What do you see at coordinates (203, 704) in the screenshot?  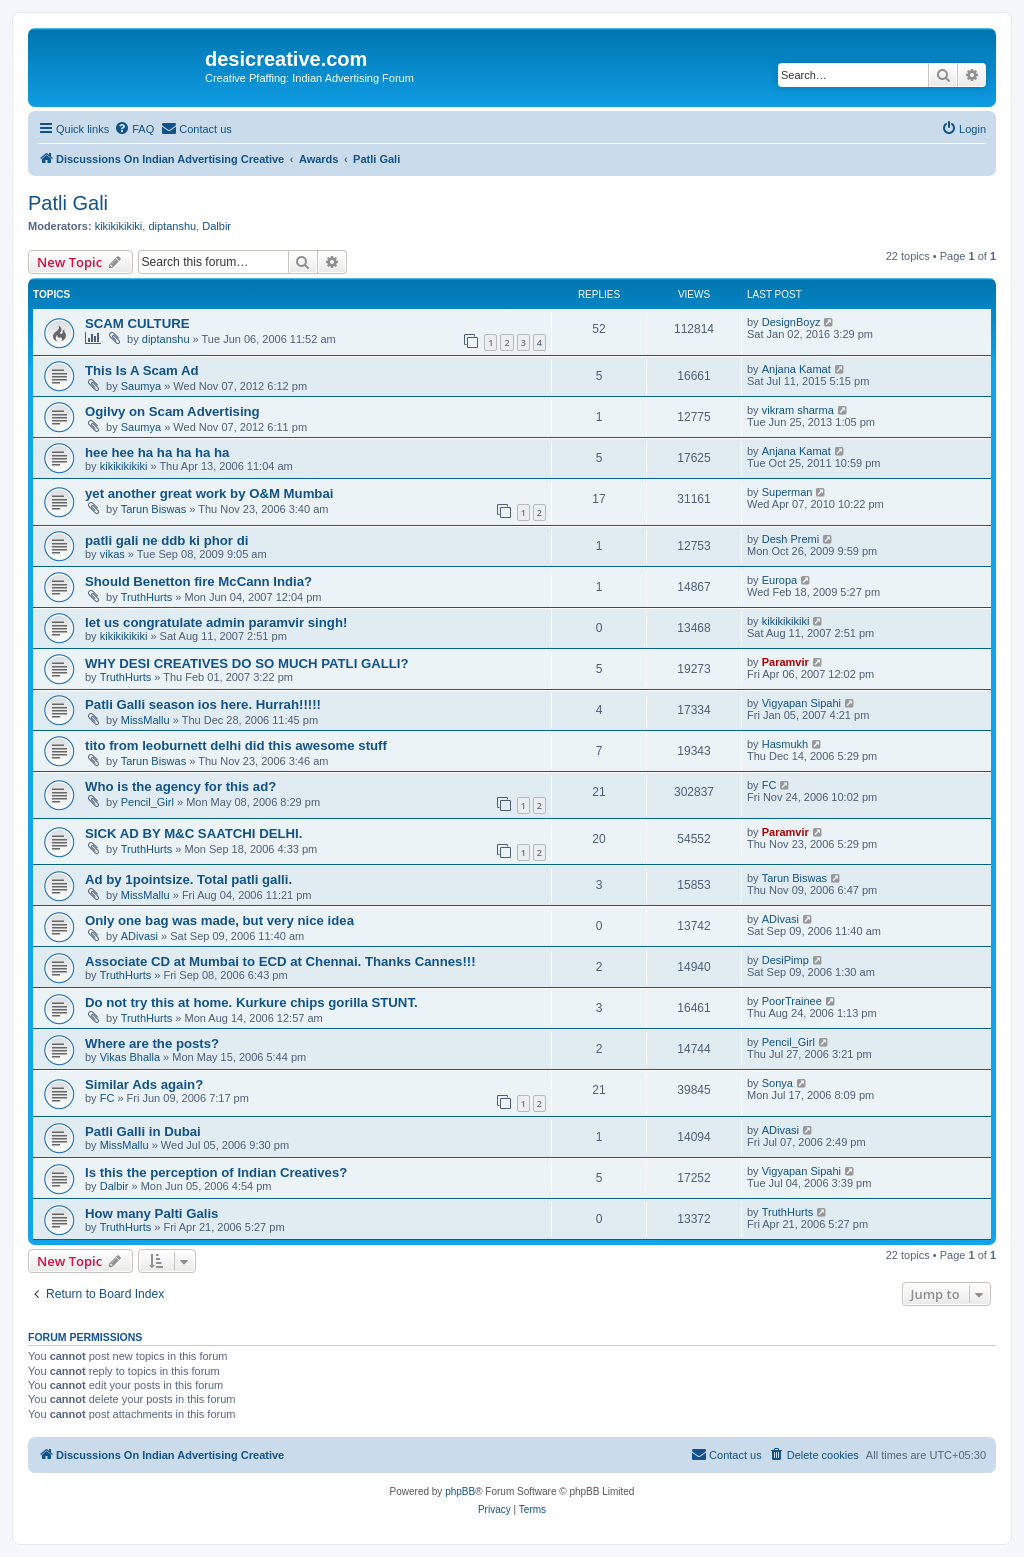 I see `Patli Galli season ios here. Hurrah!!!!!` at bounding box center [203, 704].